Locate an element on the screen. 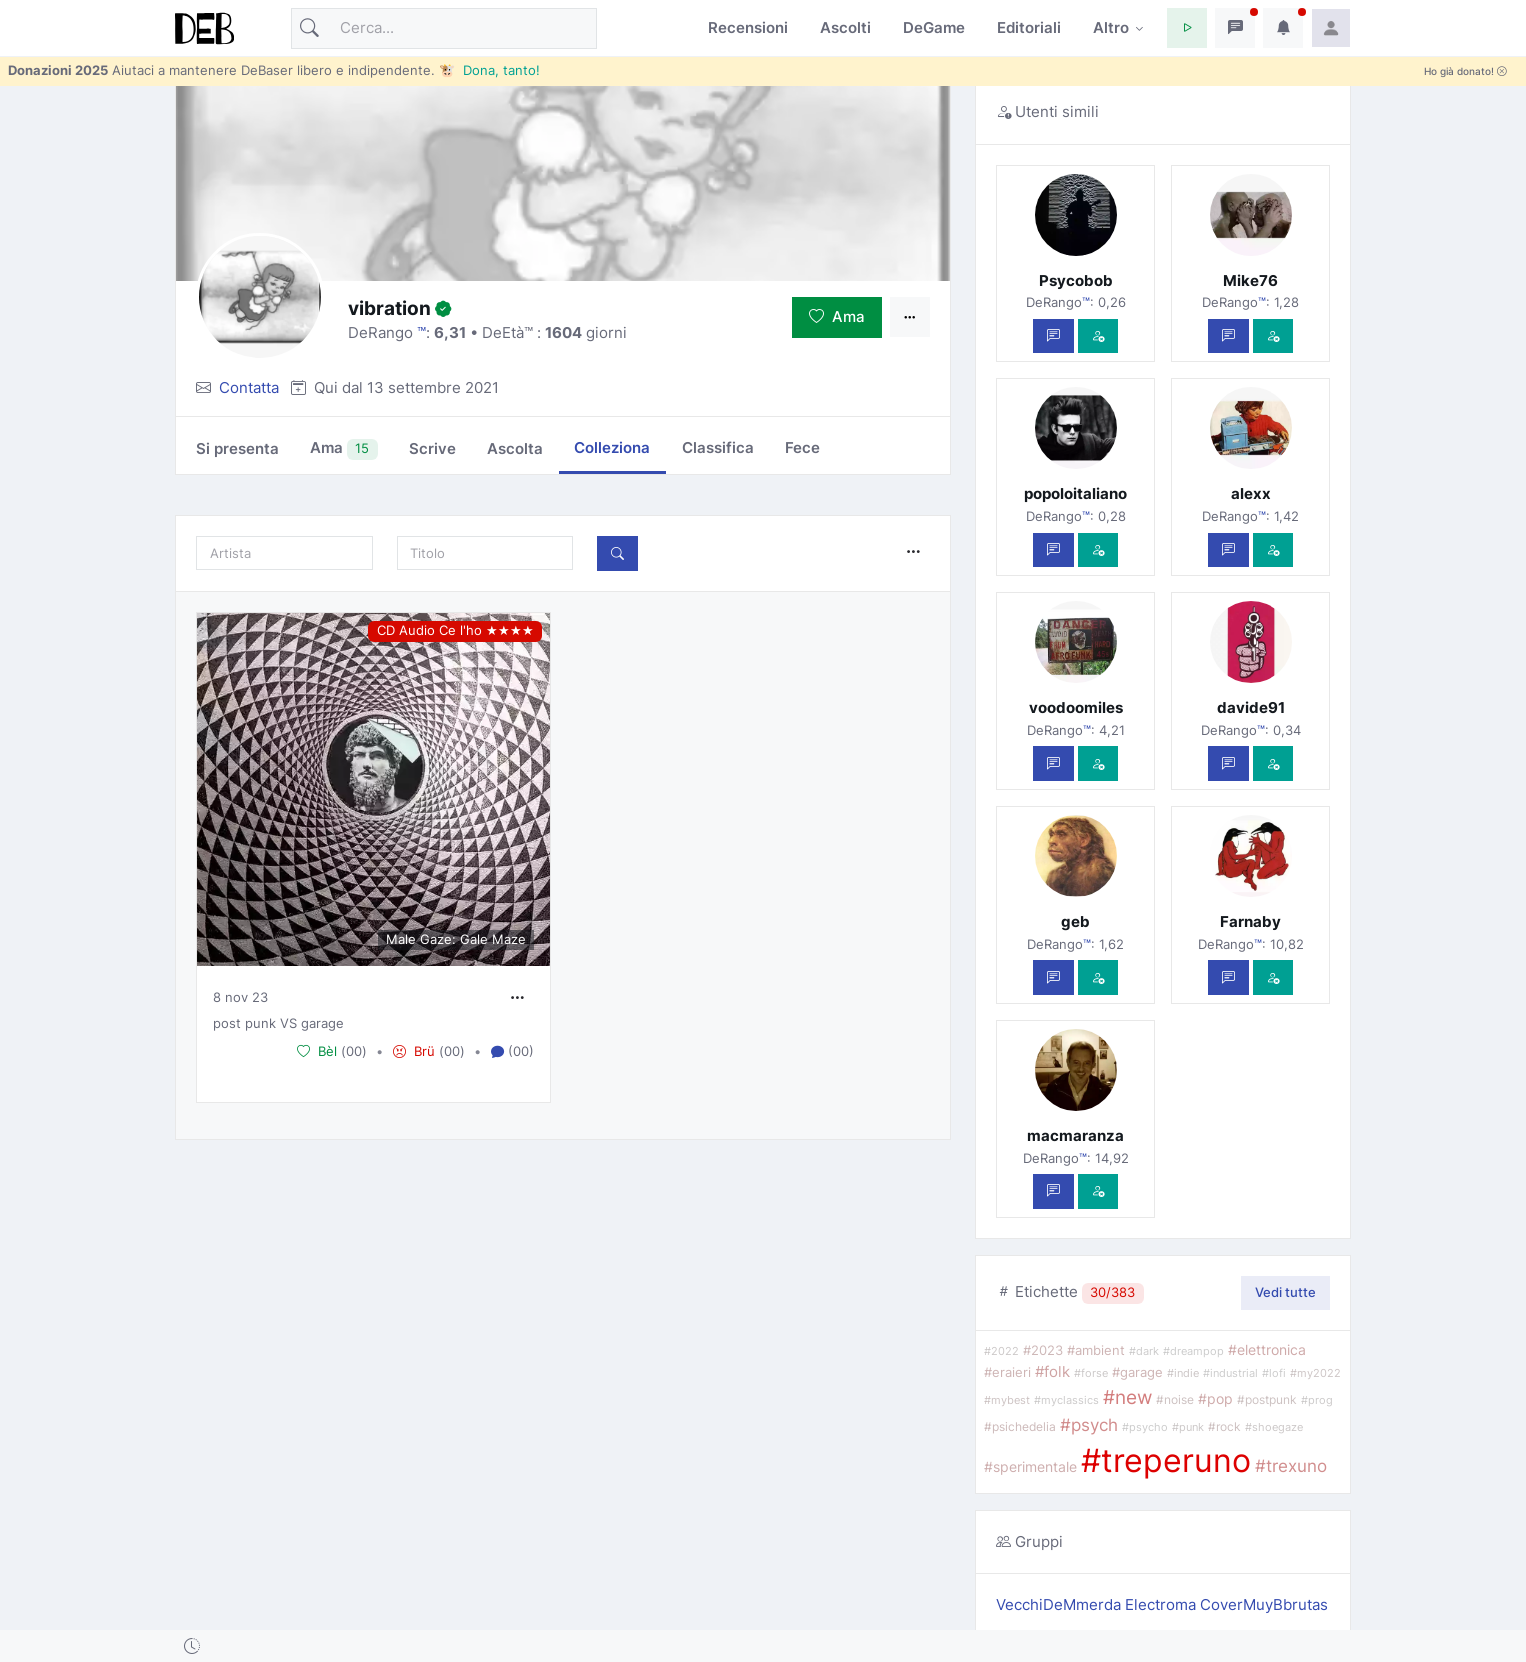 The width and height of the screenshot is (1526, 1662). CoverMuyBbrutas is located at coordinates (1264, 1604).